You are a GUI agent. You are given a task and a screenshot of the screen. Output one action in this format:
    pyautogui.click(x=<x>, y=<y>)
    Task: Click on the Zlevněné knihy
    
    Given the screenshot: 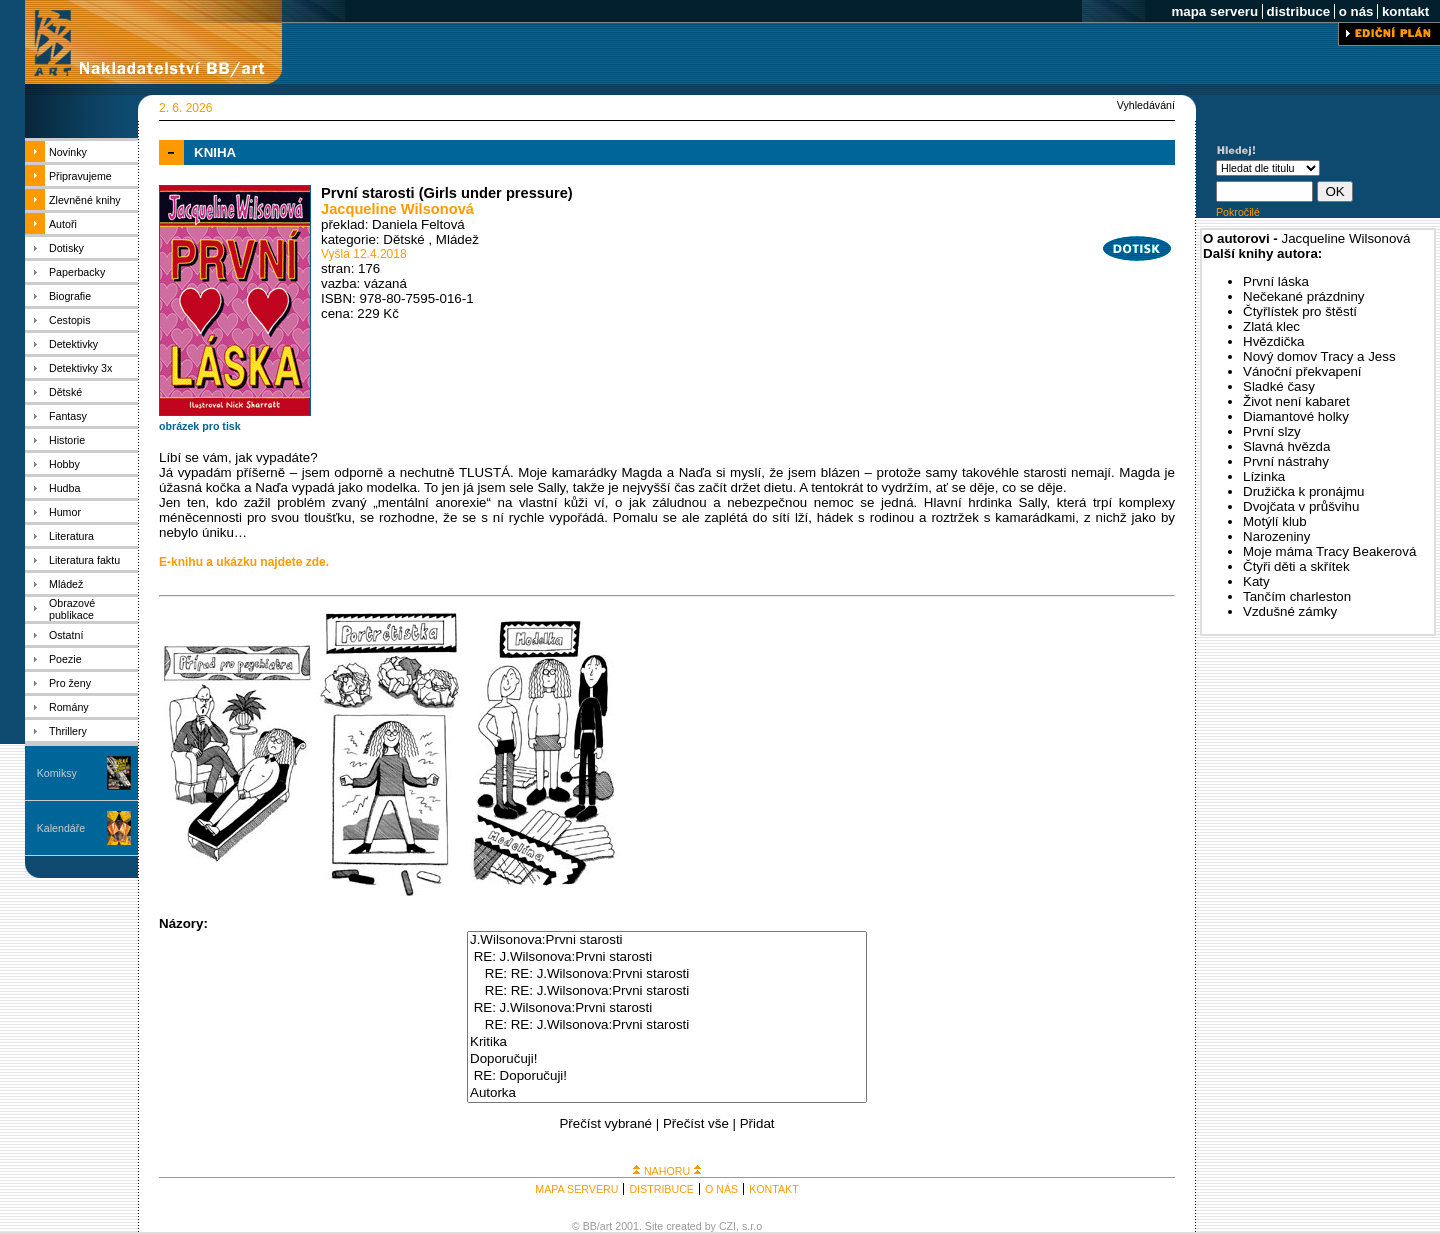 What is the action you would take?
    pyautogui.click(x=85, y=200)
    